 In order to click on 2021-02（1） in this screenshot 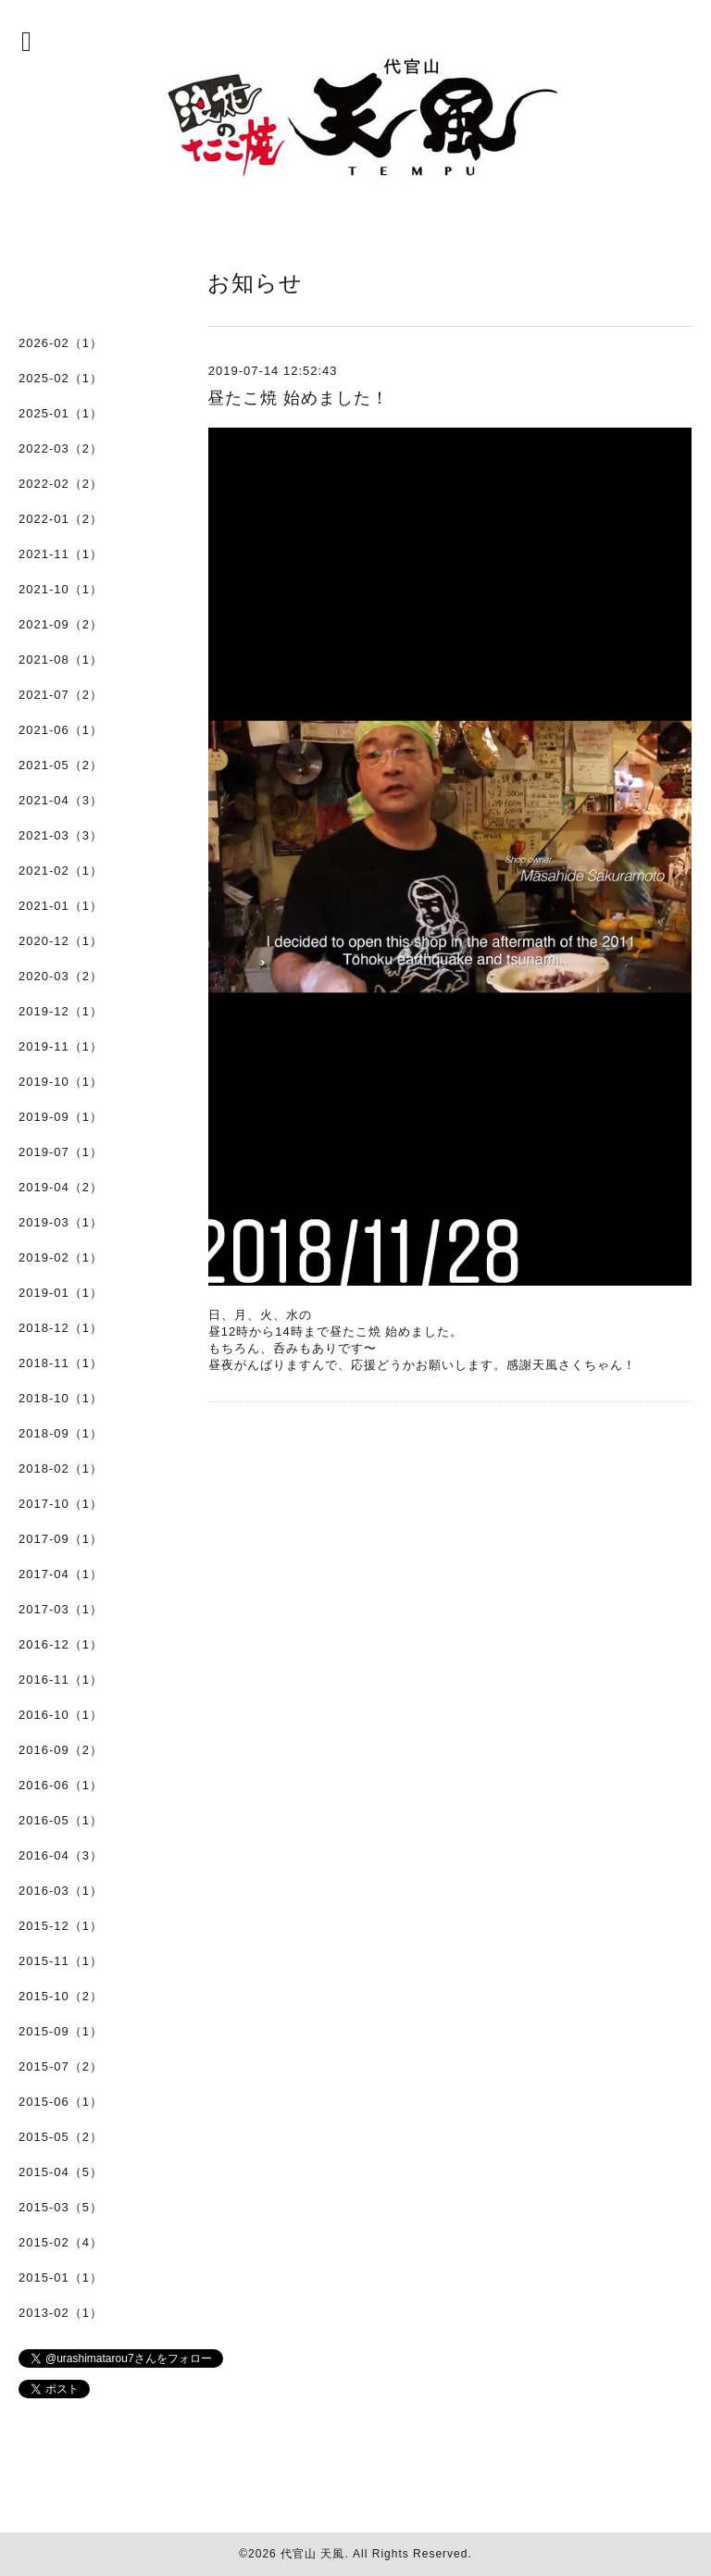, I will do `click(61, 870)`.